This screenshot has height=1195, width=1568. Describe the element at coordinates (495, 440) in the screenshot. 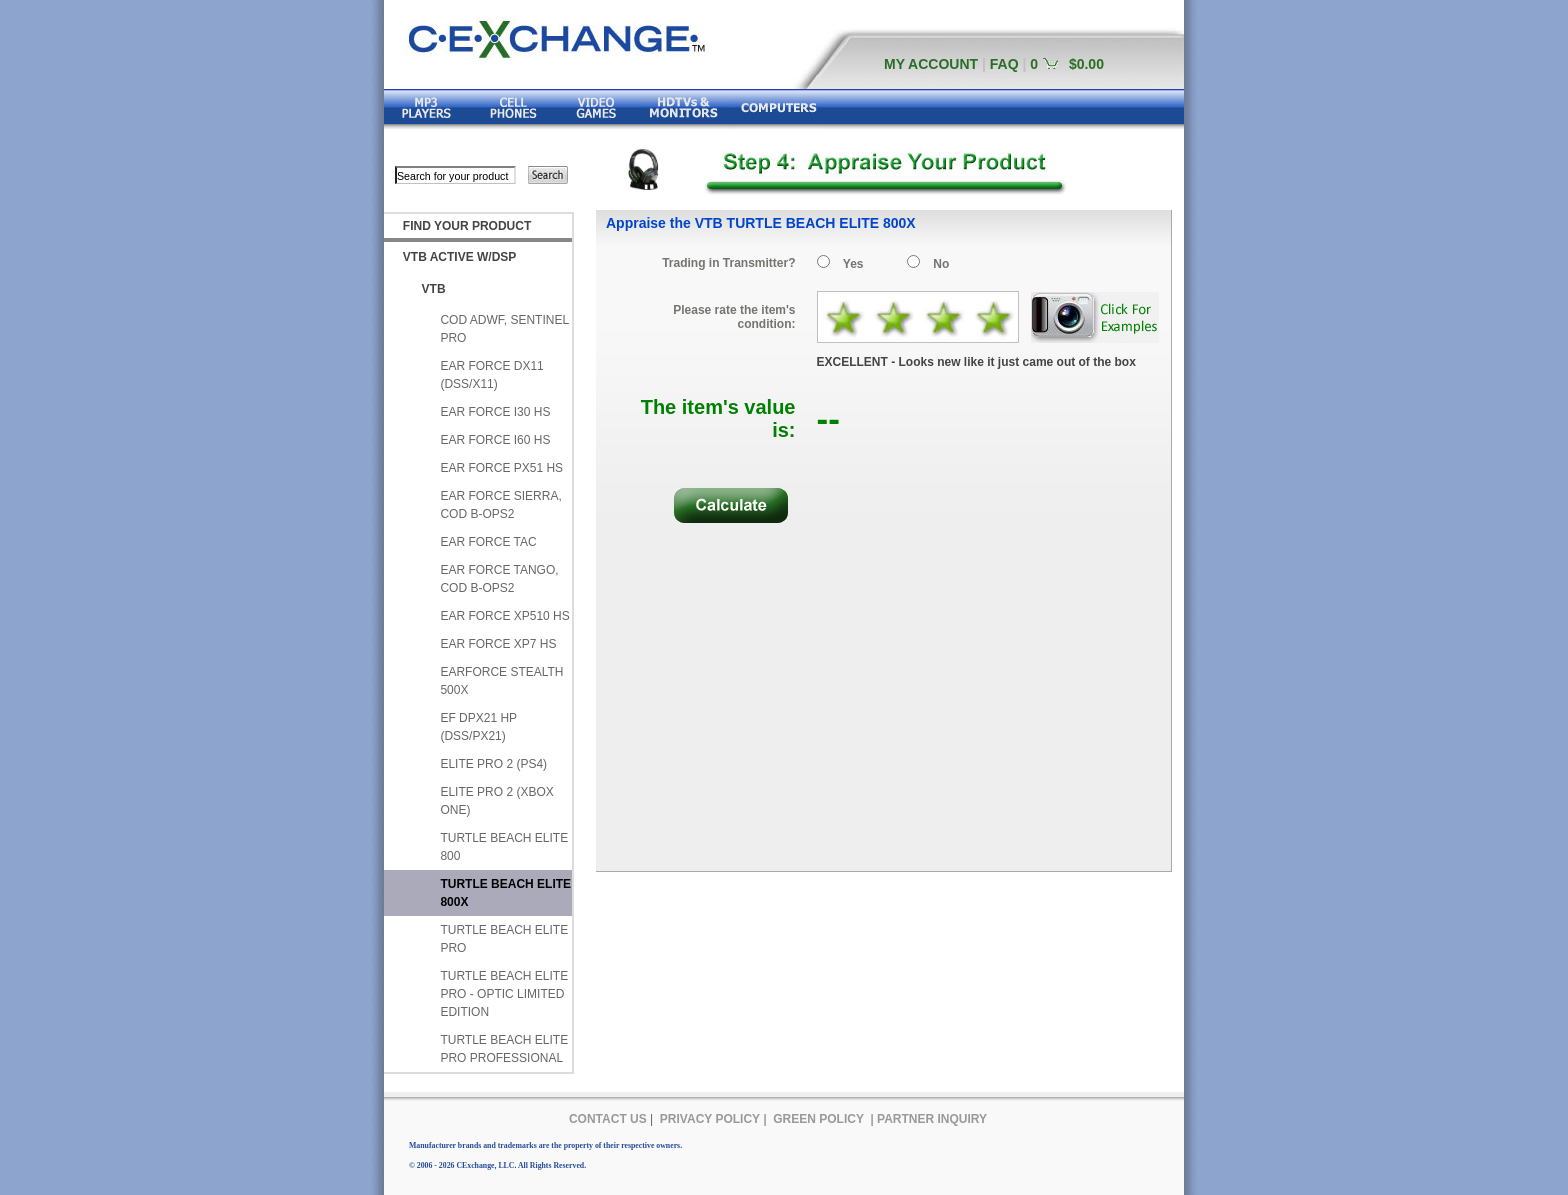

I see `EAR FORCE I60 HS` at that location.